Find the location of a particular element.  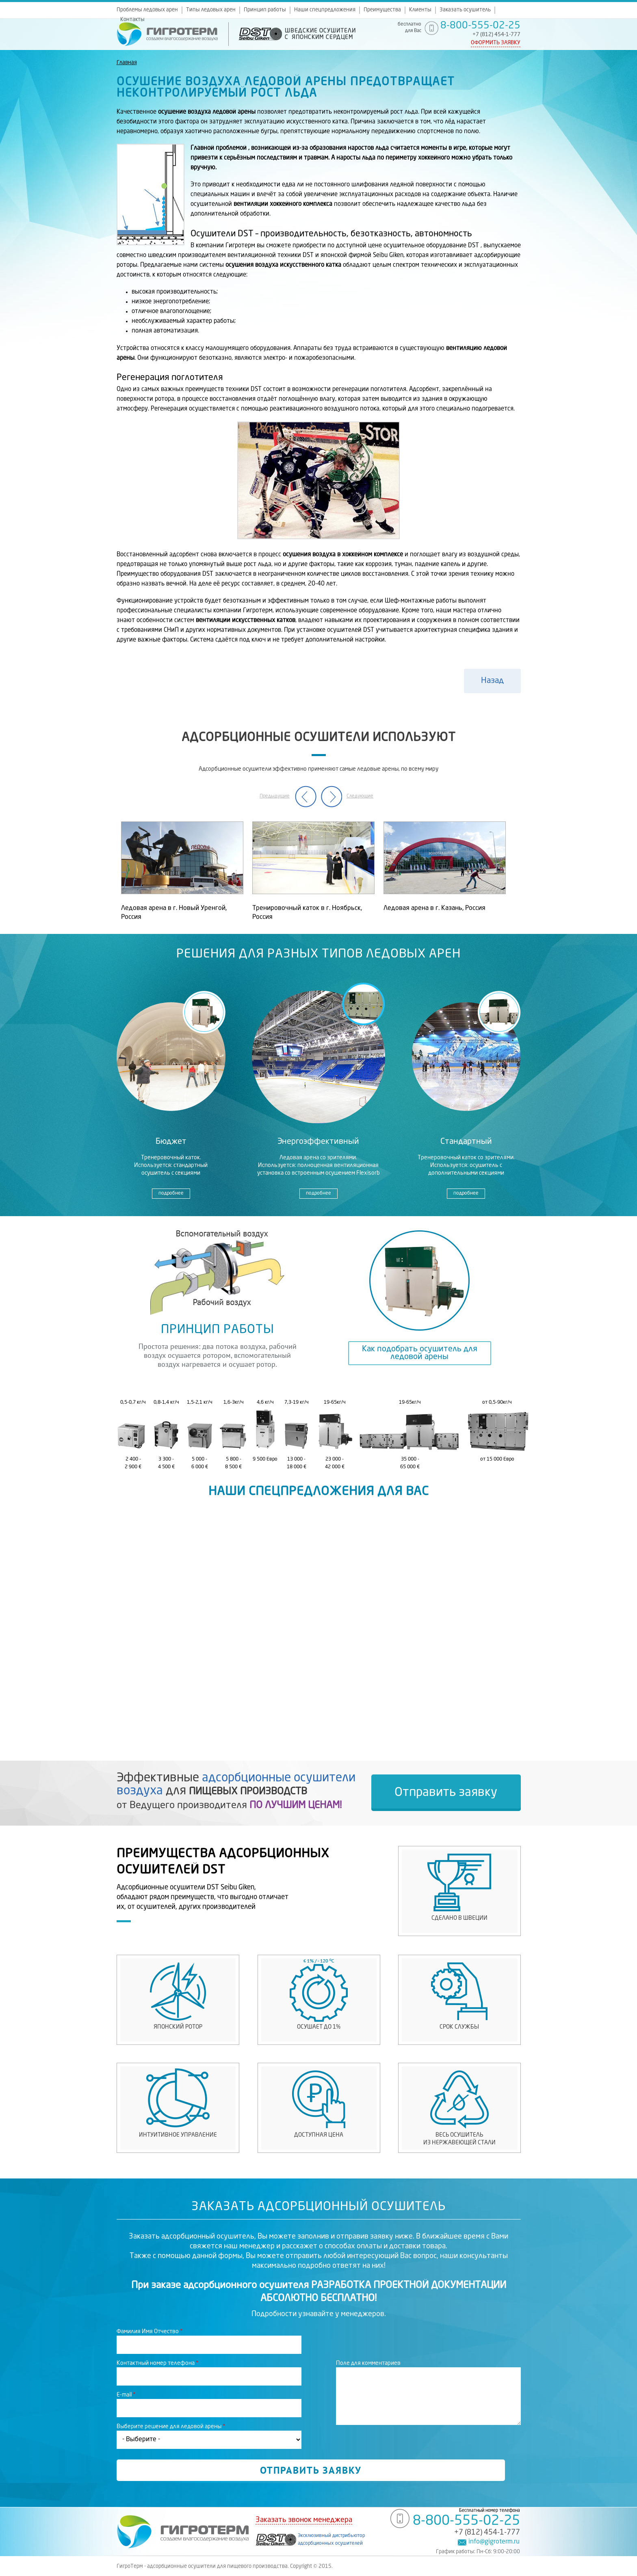

Выберите решение для ледовой арены is located at coordinates (171, 2426).